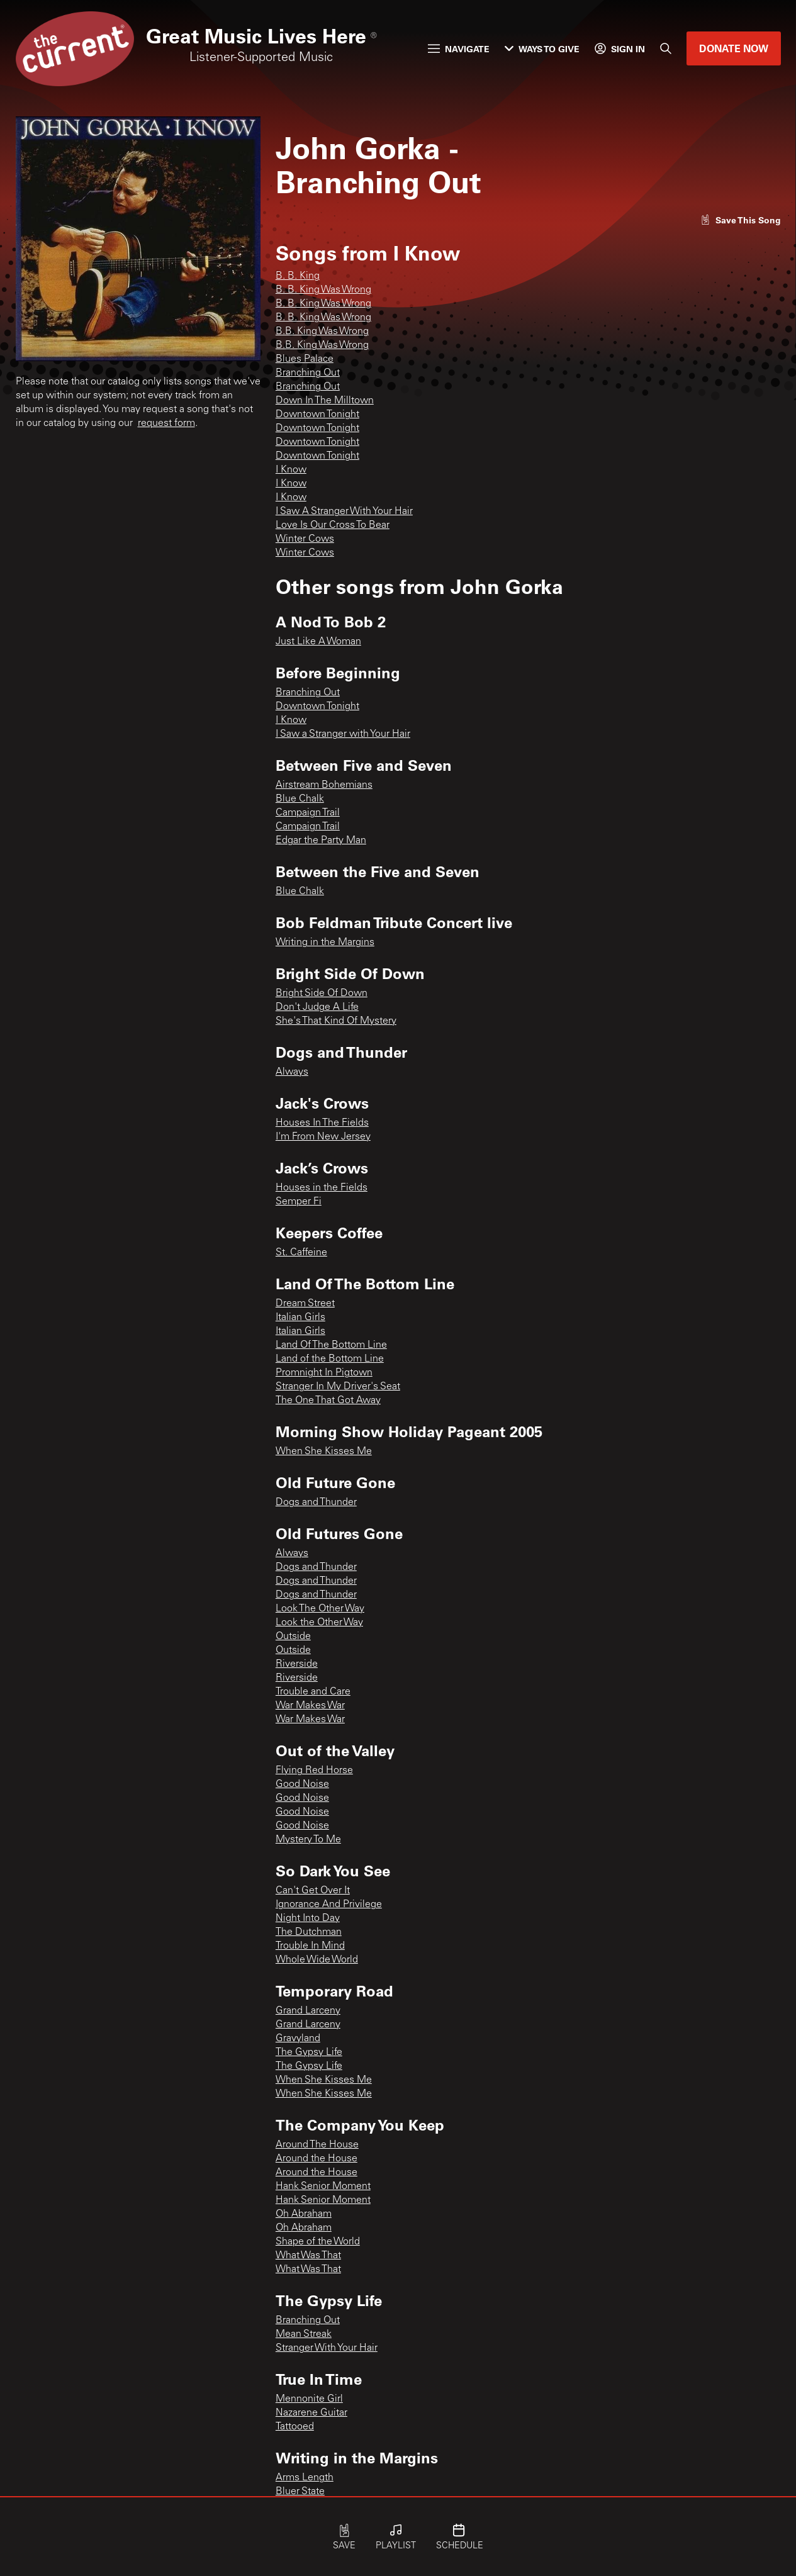 Image resolution: width=796 pixels, height=2576 pixels. I want to click on B. B. King, so click(298, 276).